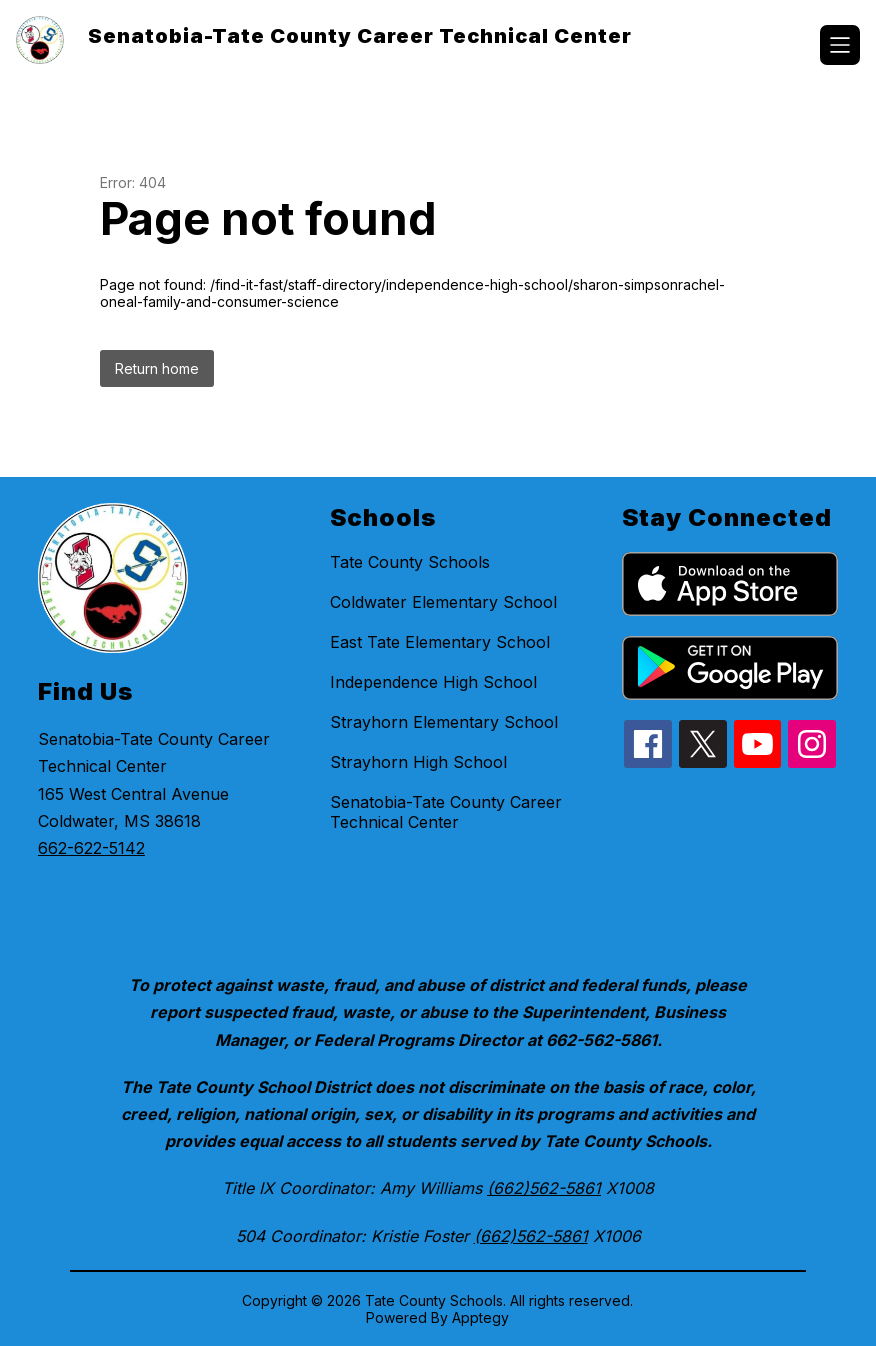 This screenshot has width=876, height=1346. Describe the element at coordinates (433, 682) in the screenshot. I see `Independence High School` at that location.